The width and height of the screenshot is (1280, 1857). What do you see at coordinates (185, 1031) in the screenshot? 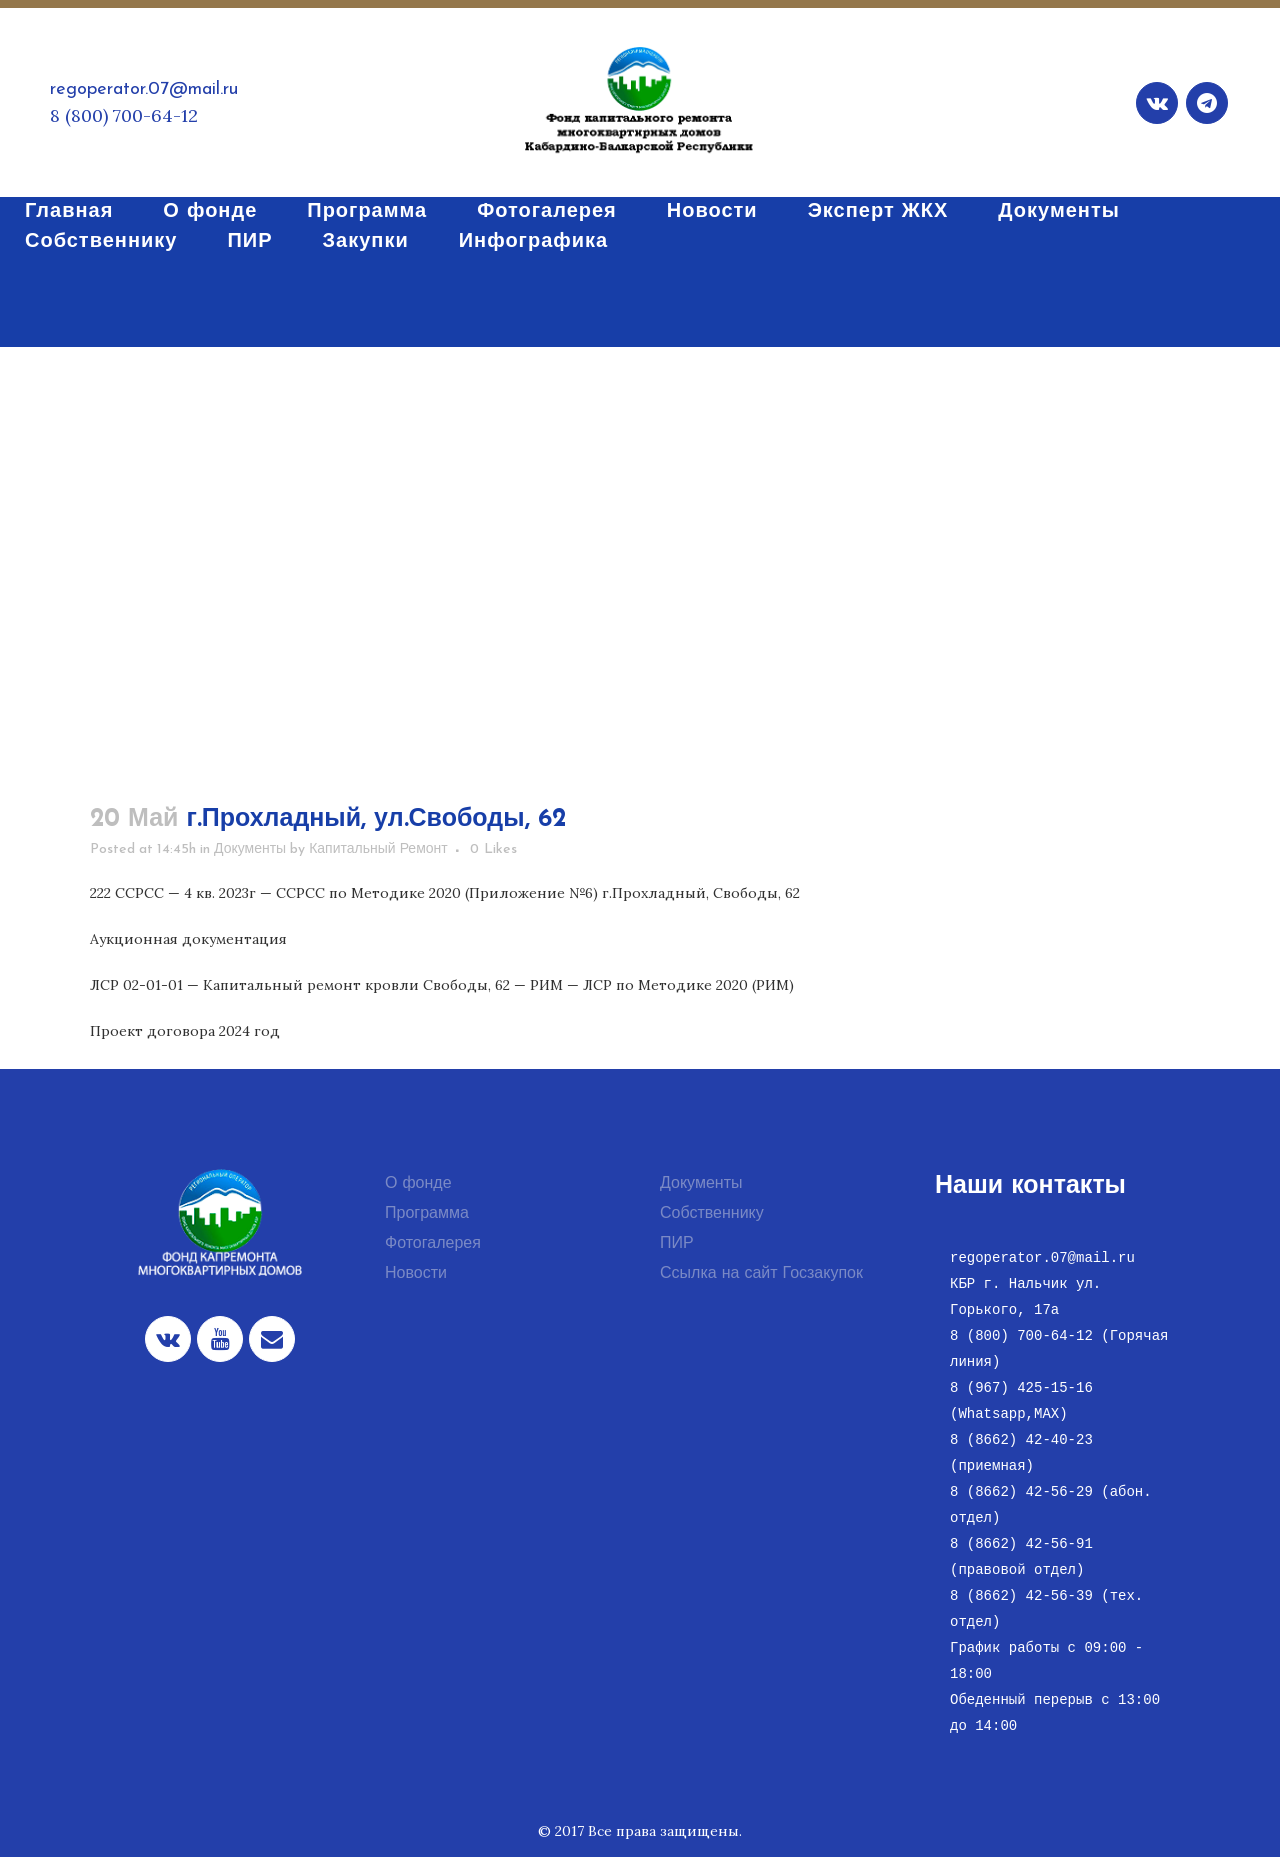
I see `Проект договора 2024 год` at bounding box center [185, 1031].